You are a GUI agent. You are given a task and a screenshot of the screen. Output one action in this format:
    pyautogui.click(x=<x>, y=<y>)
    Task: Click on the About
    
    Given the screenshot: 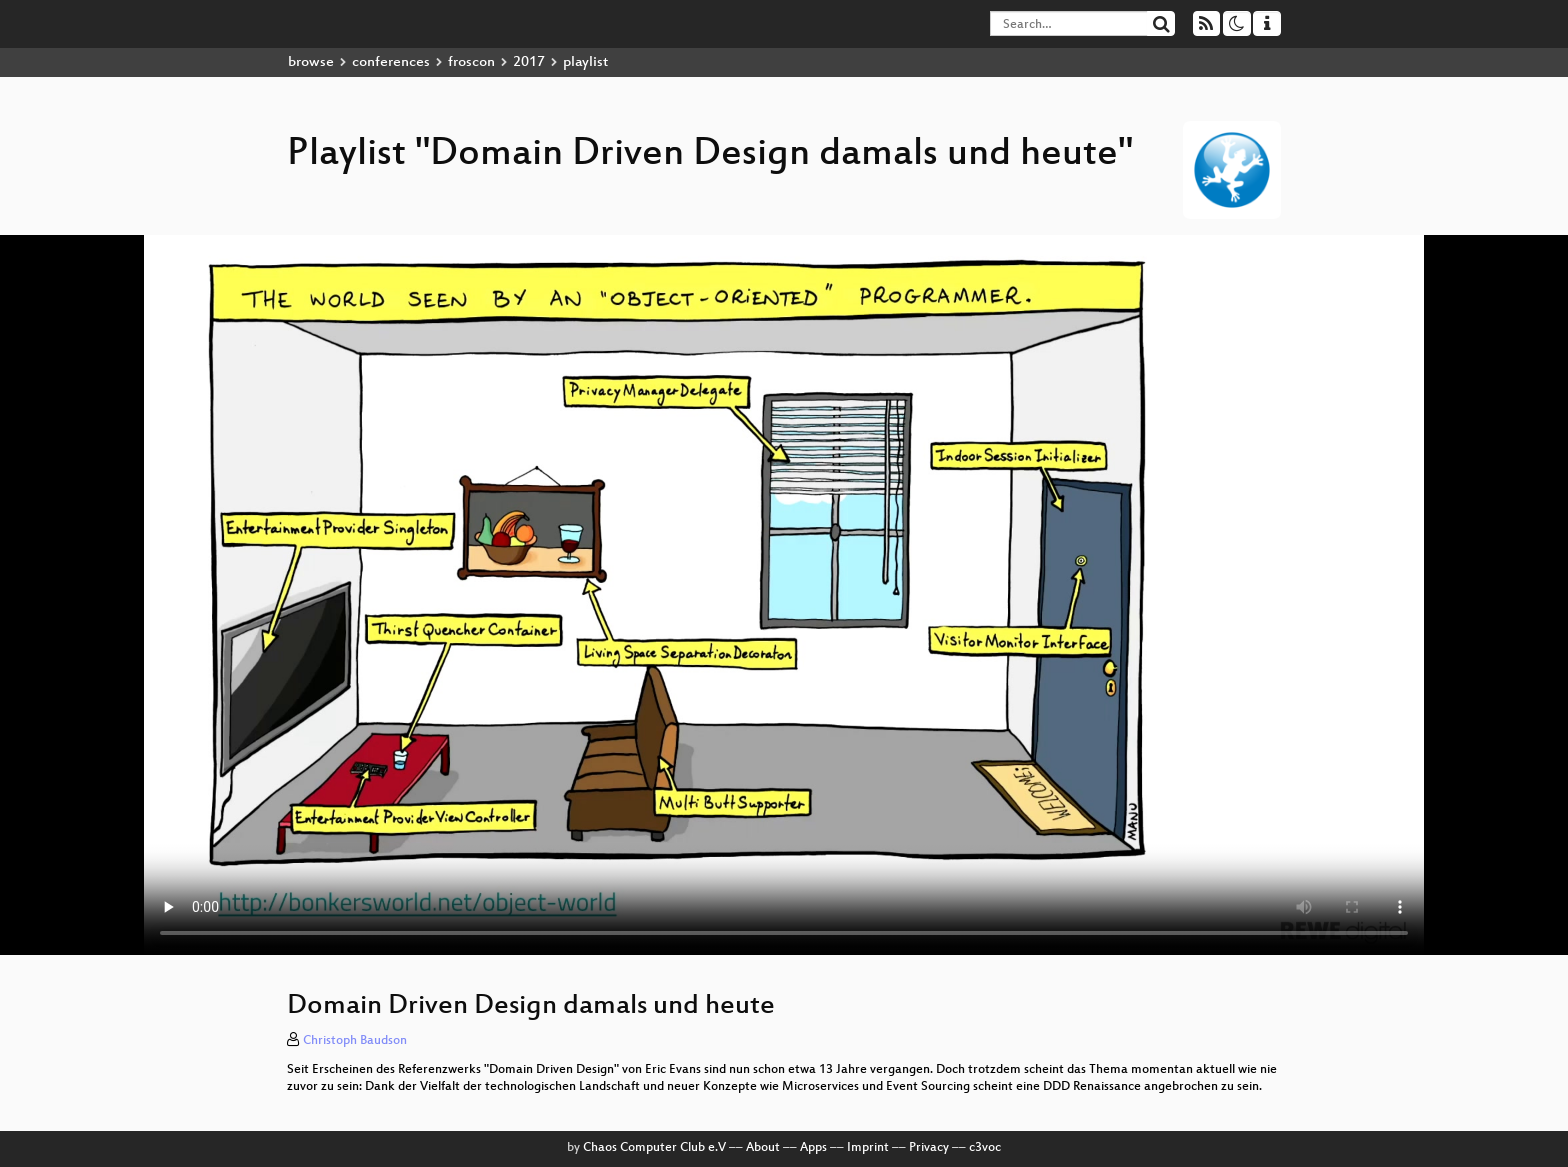 What is the action you would take?
    pyautogui.click(x=763, y=1148)
    